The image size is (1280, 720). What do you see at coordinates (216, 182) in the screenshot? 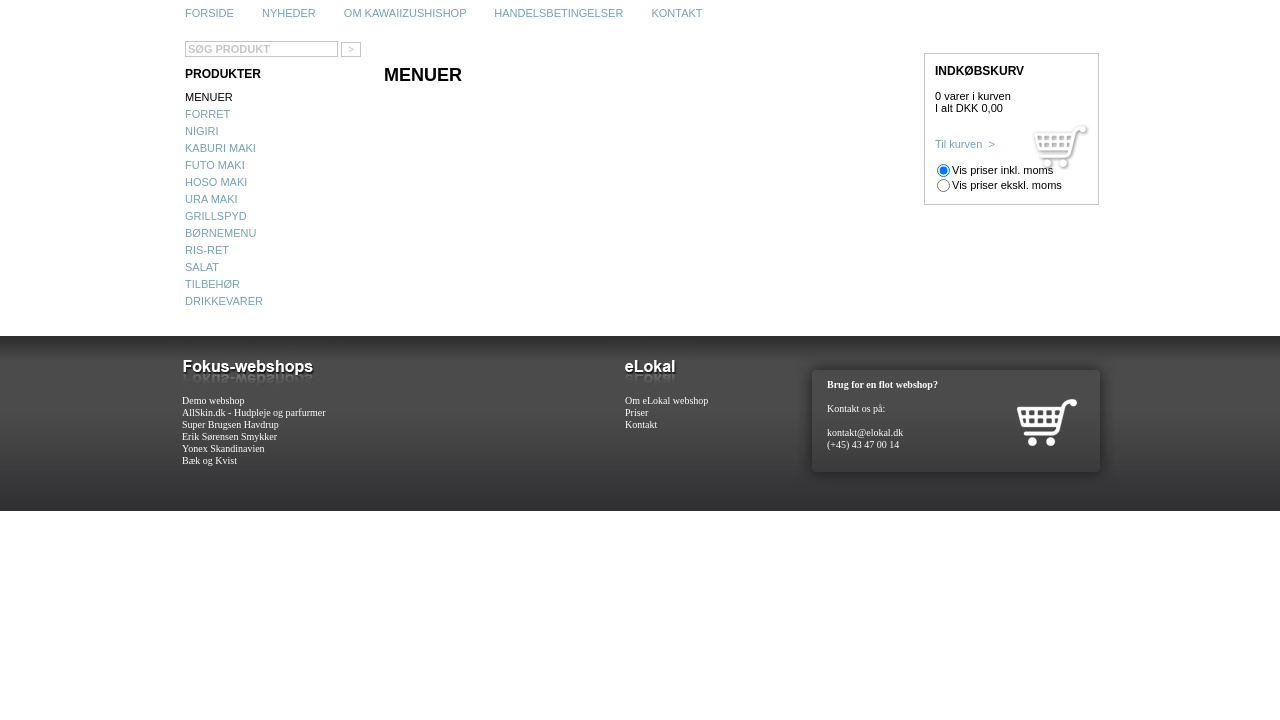
I see `Hoso maki` at bounding box center [216, 182].